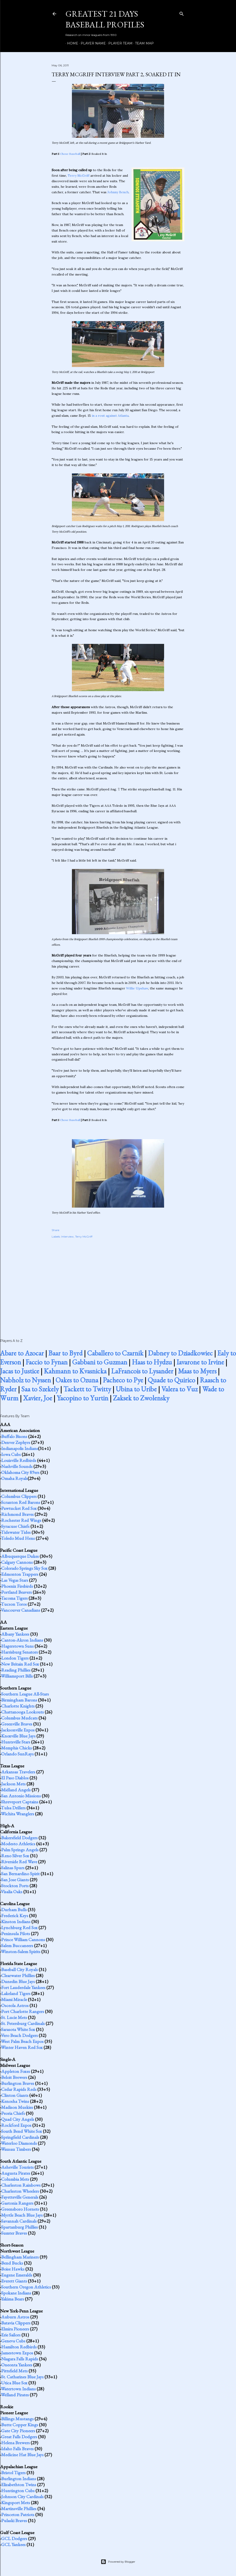 The height and width of the screenshot is (2576, 236). I want to click on Willie Upshaw, so click(137, 988).